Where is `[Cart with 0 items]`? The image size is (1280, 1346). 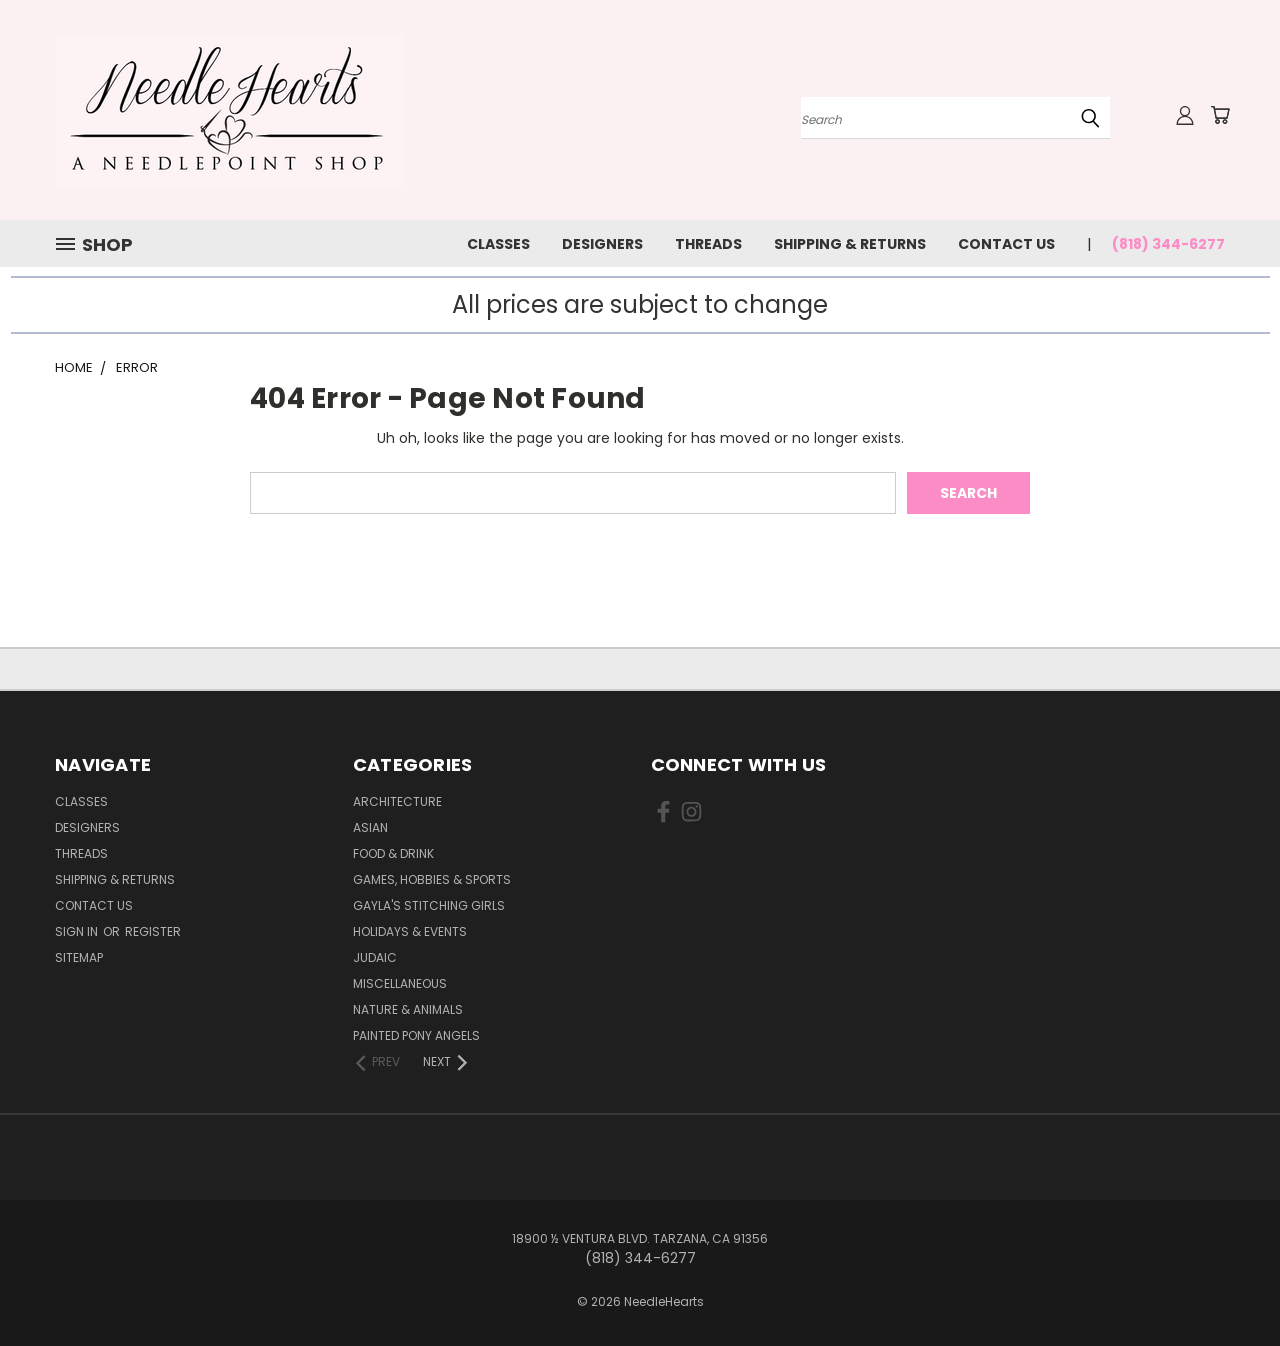
[Cart with 0 items] is located at coordinates (1220, 115).